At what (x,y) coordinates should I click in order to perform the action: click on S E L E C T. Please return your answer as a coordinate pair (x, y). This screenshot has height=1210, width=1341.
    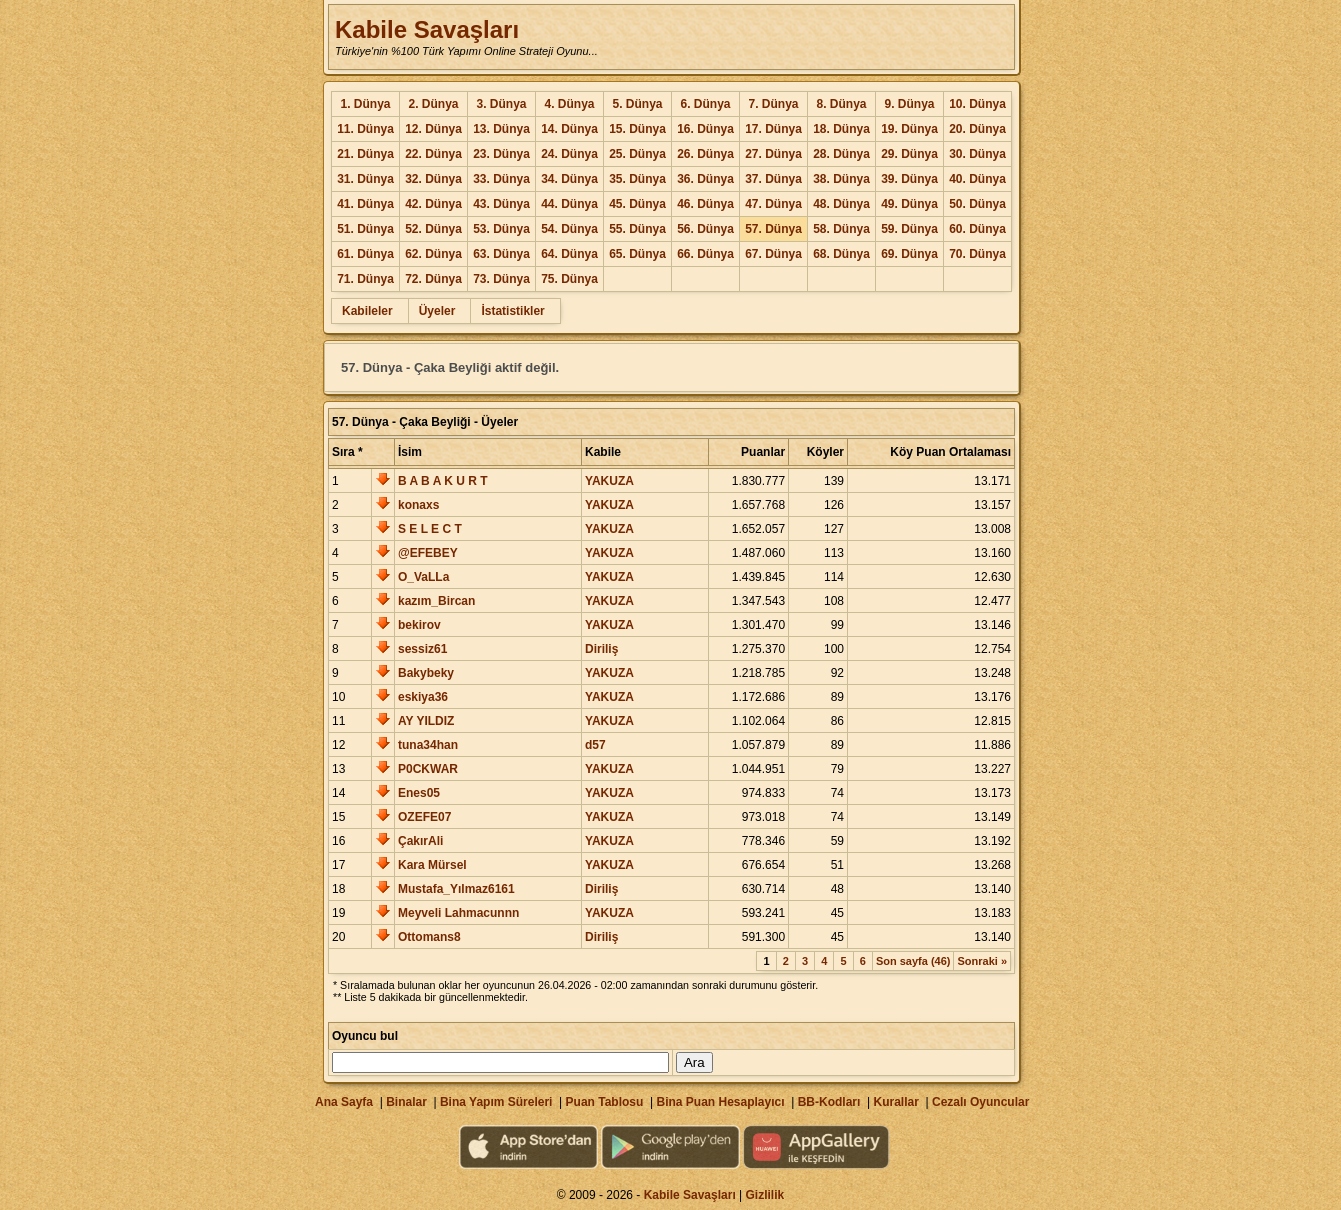
    Looking at the image, I should click on (430, 529).